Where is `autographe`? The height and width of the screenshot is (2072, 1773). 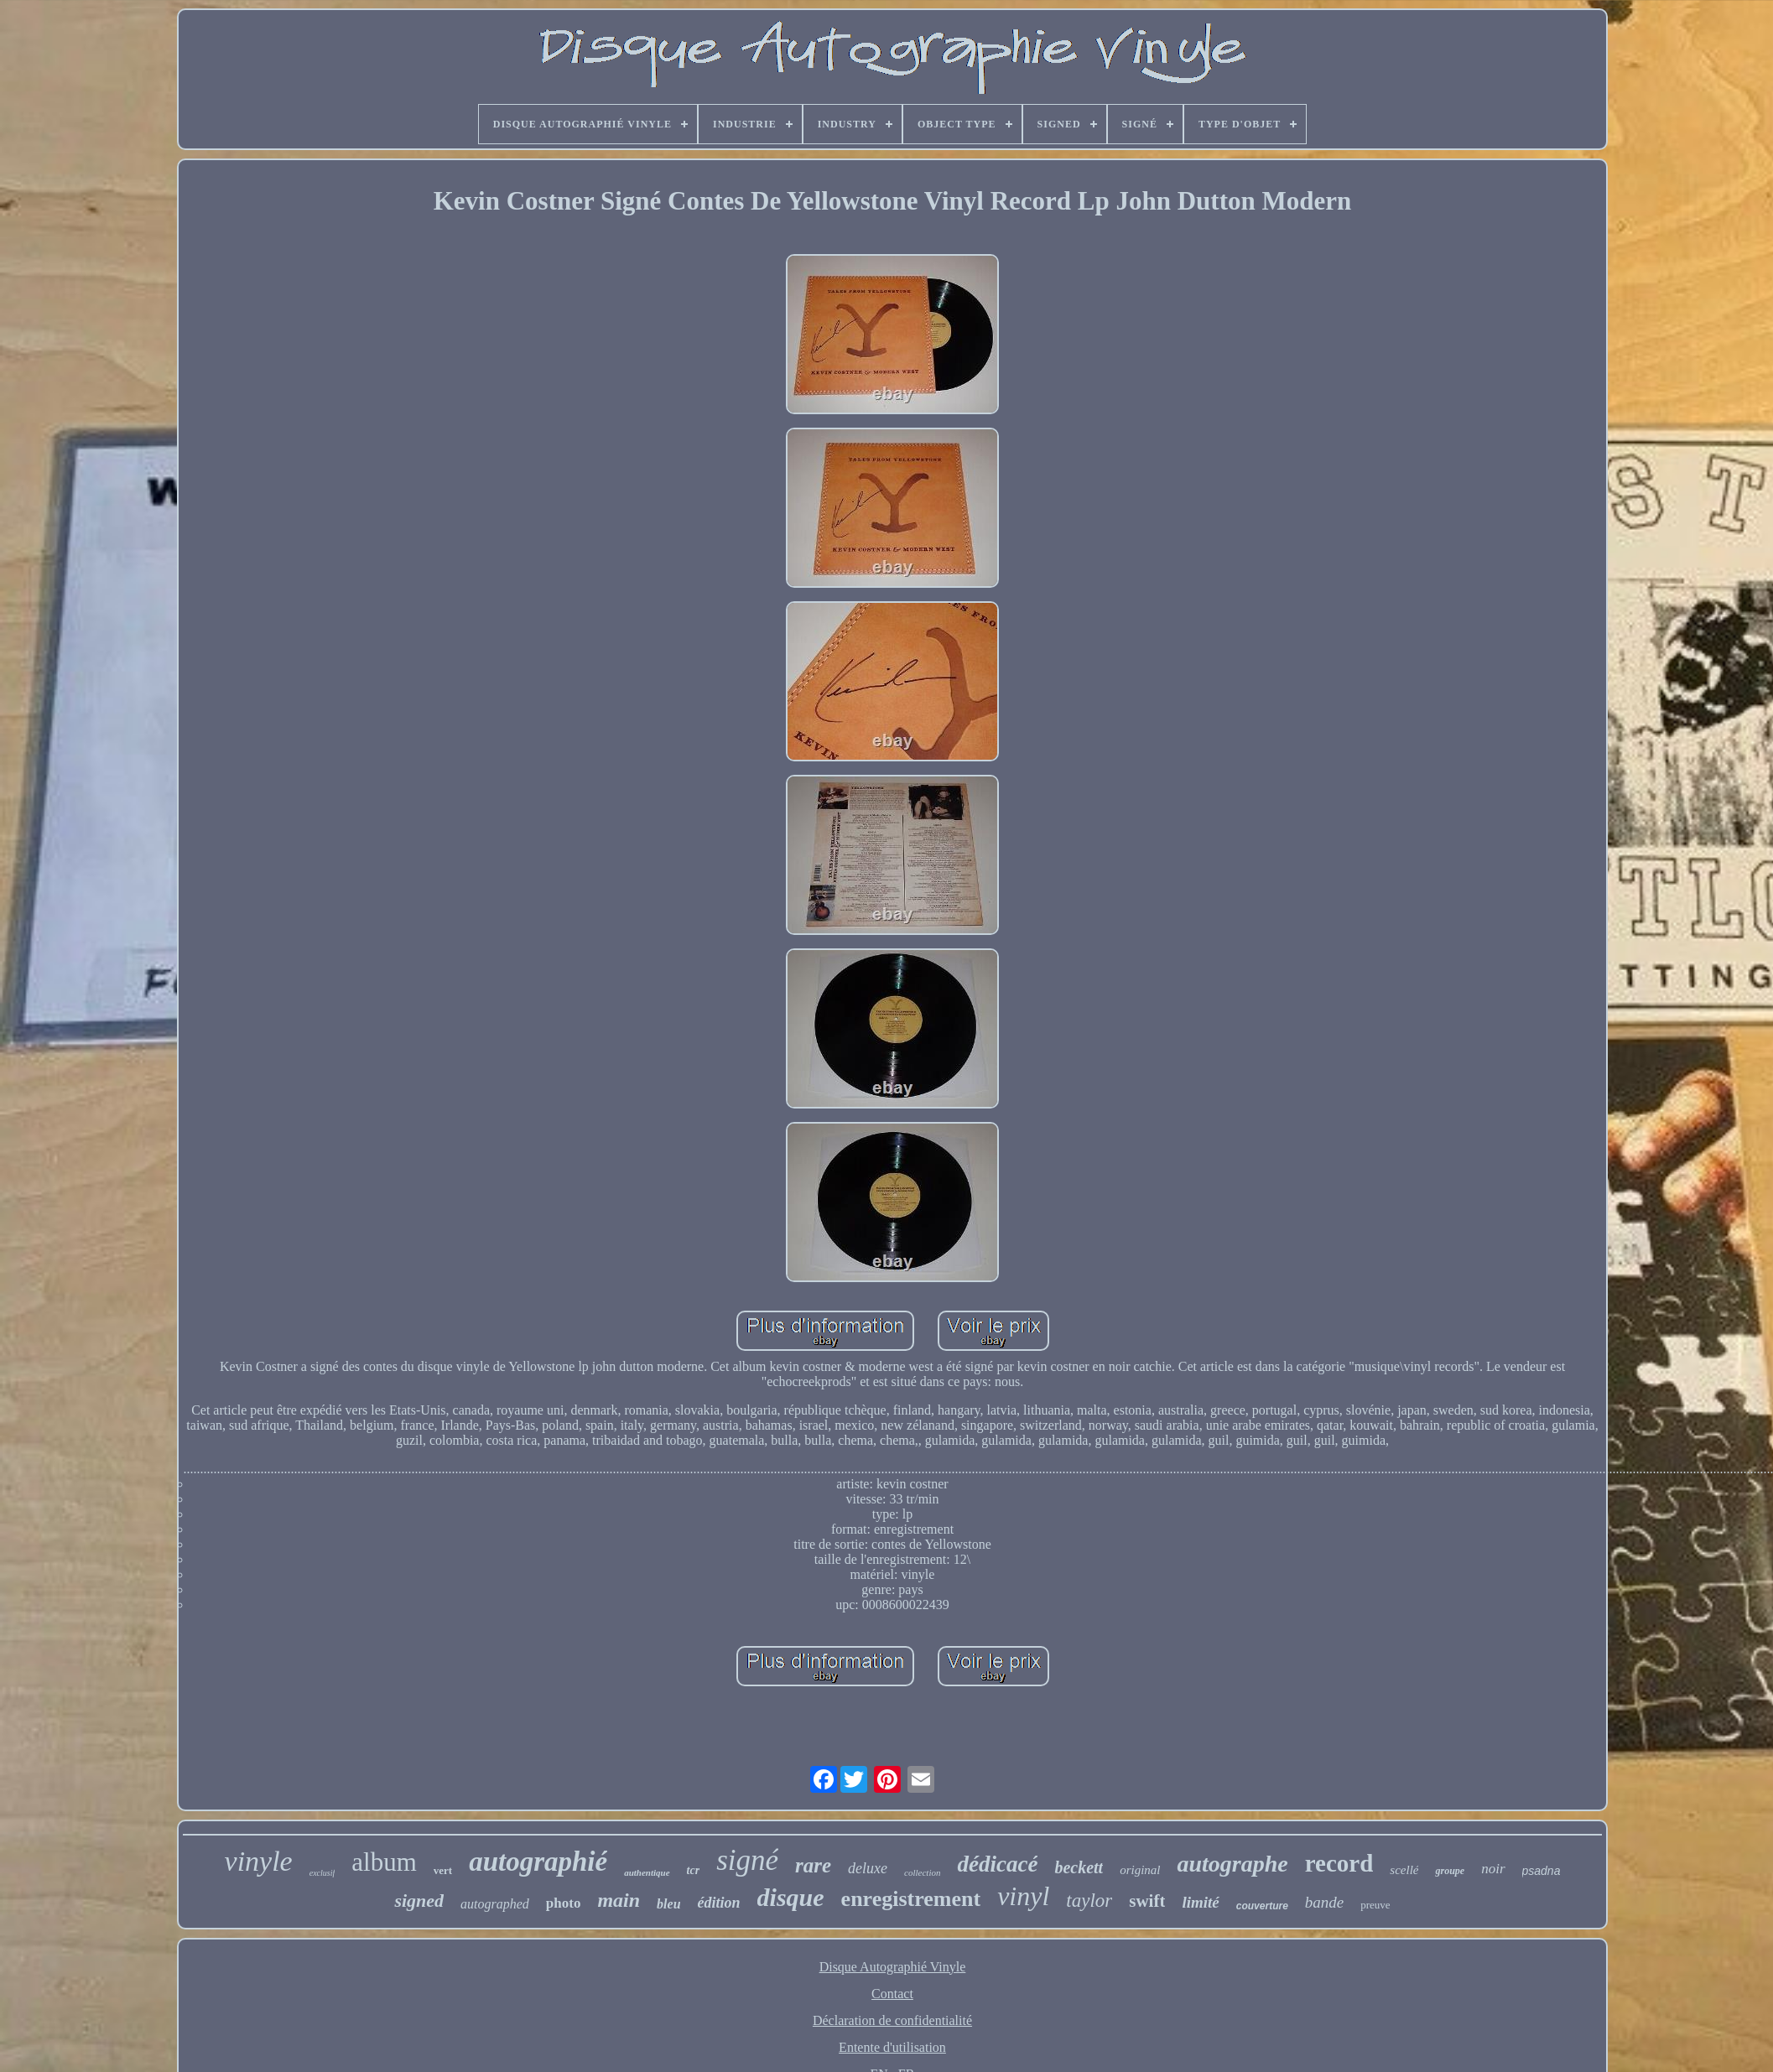 autographe is located at coordinates (1232, 1864).